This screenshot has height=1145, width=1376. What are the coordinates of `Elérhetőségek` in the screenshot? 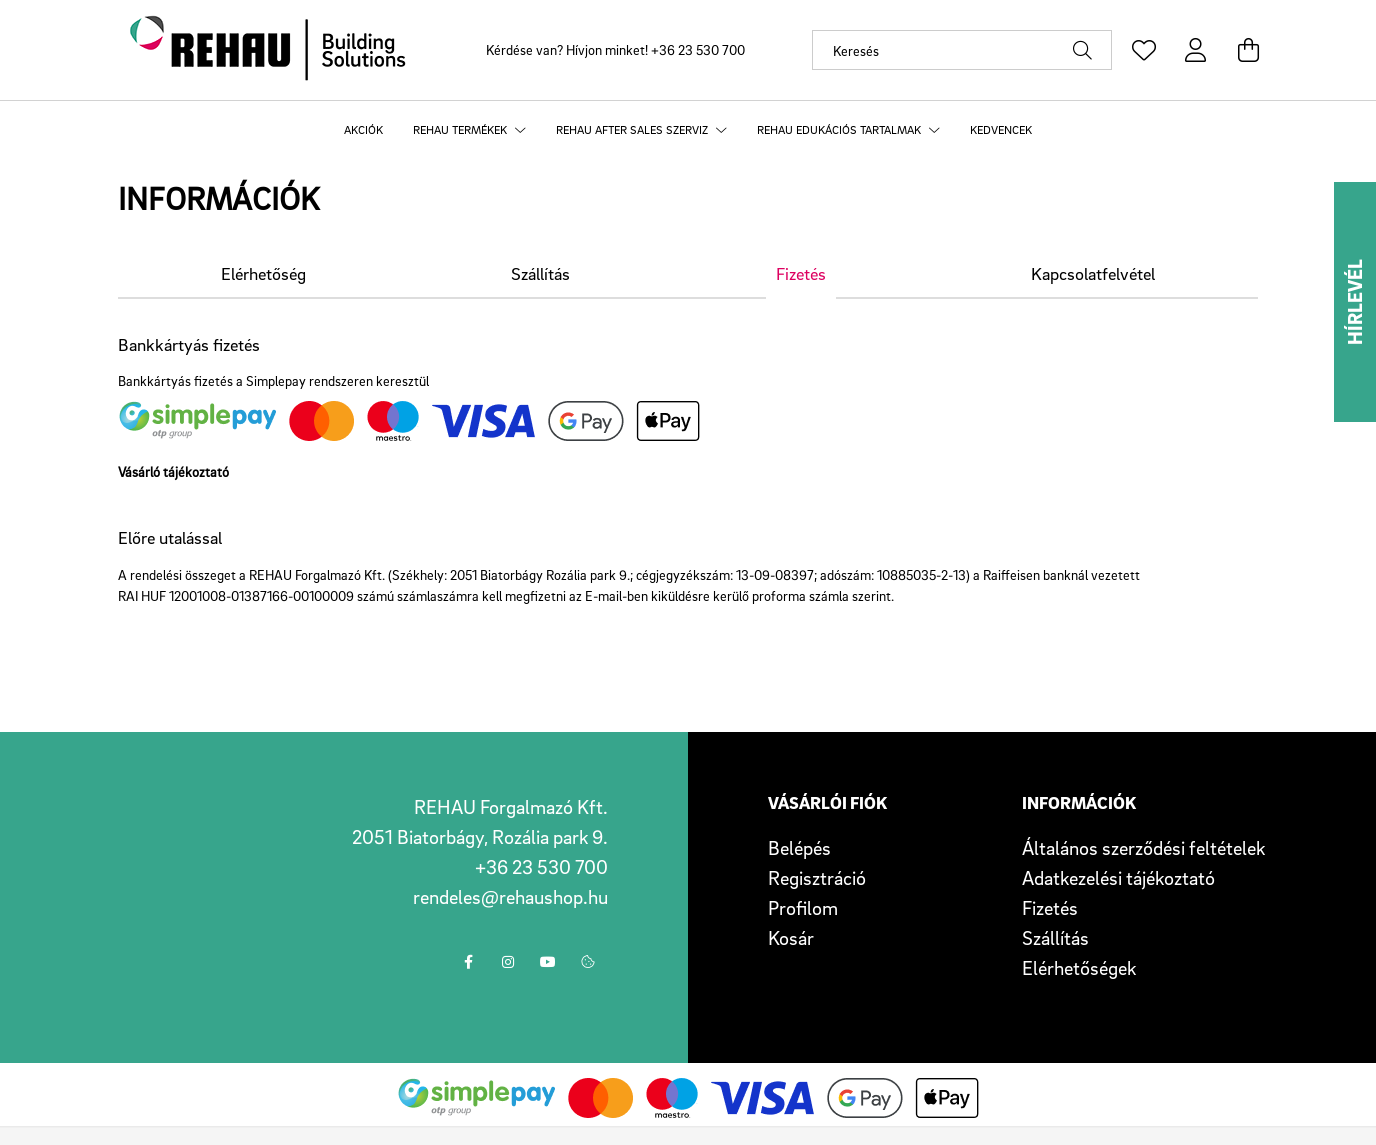 It's located at (1079, 968).